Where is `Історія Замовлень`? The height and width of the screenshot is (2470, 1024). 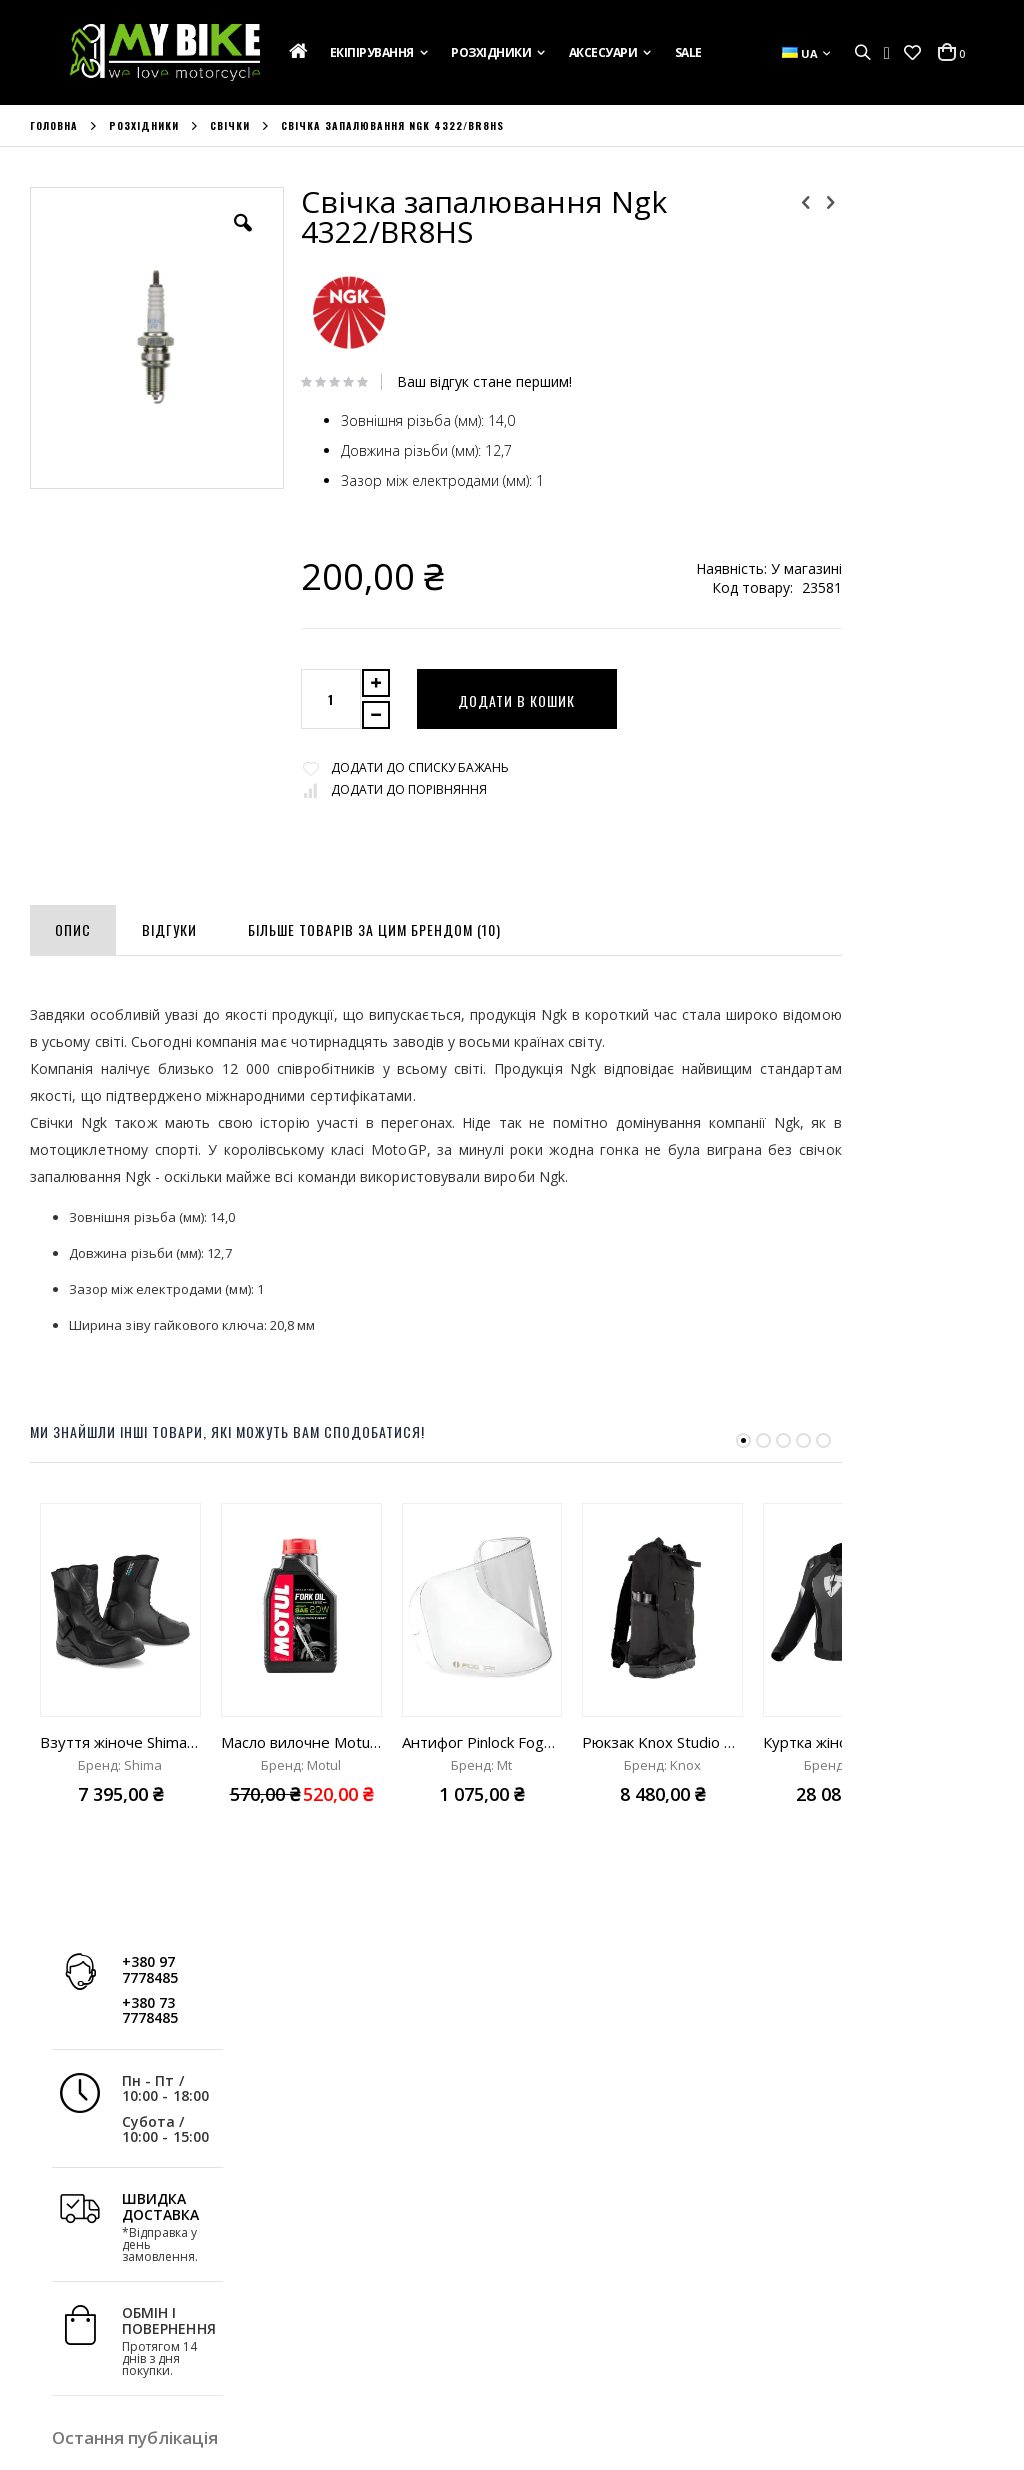
Історія Замовлень is located at coordinates (337, 2291).